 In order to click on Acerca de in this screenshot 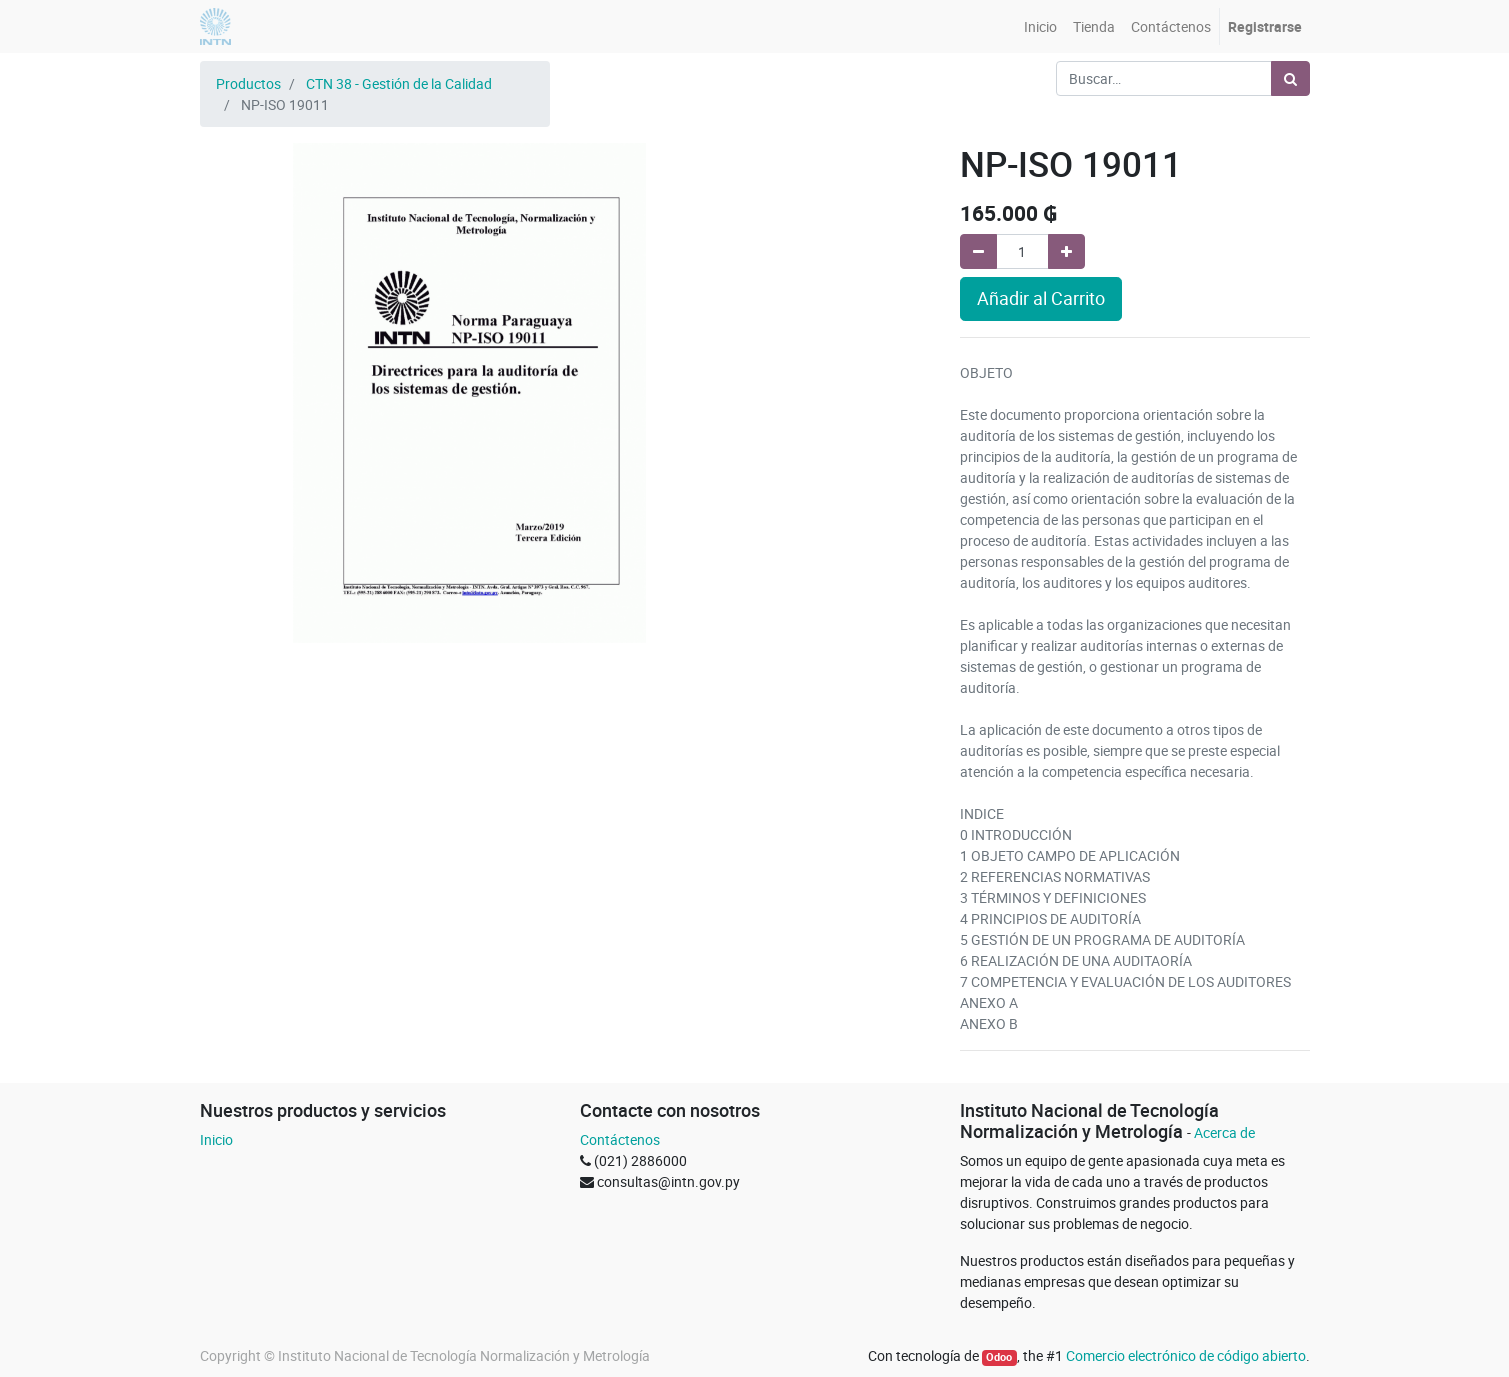, I will do `click(1224, 1132)`.